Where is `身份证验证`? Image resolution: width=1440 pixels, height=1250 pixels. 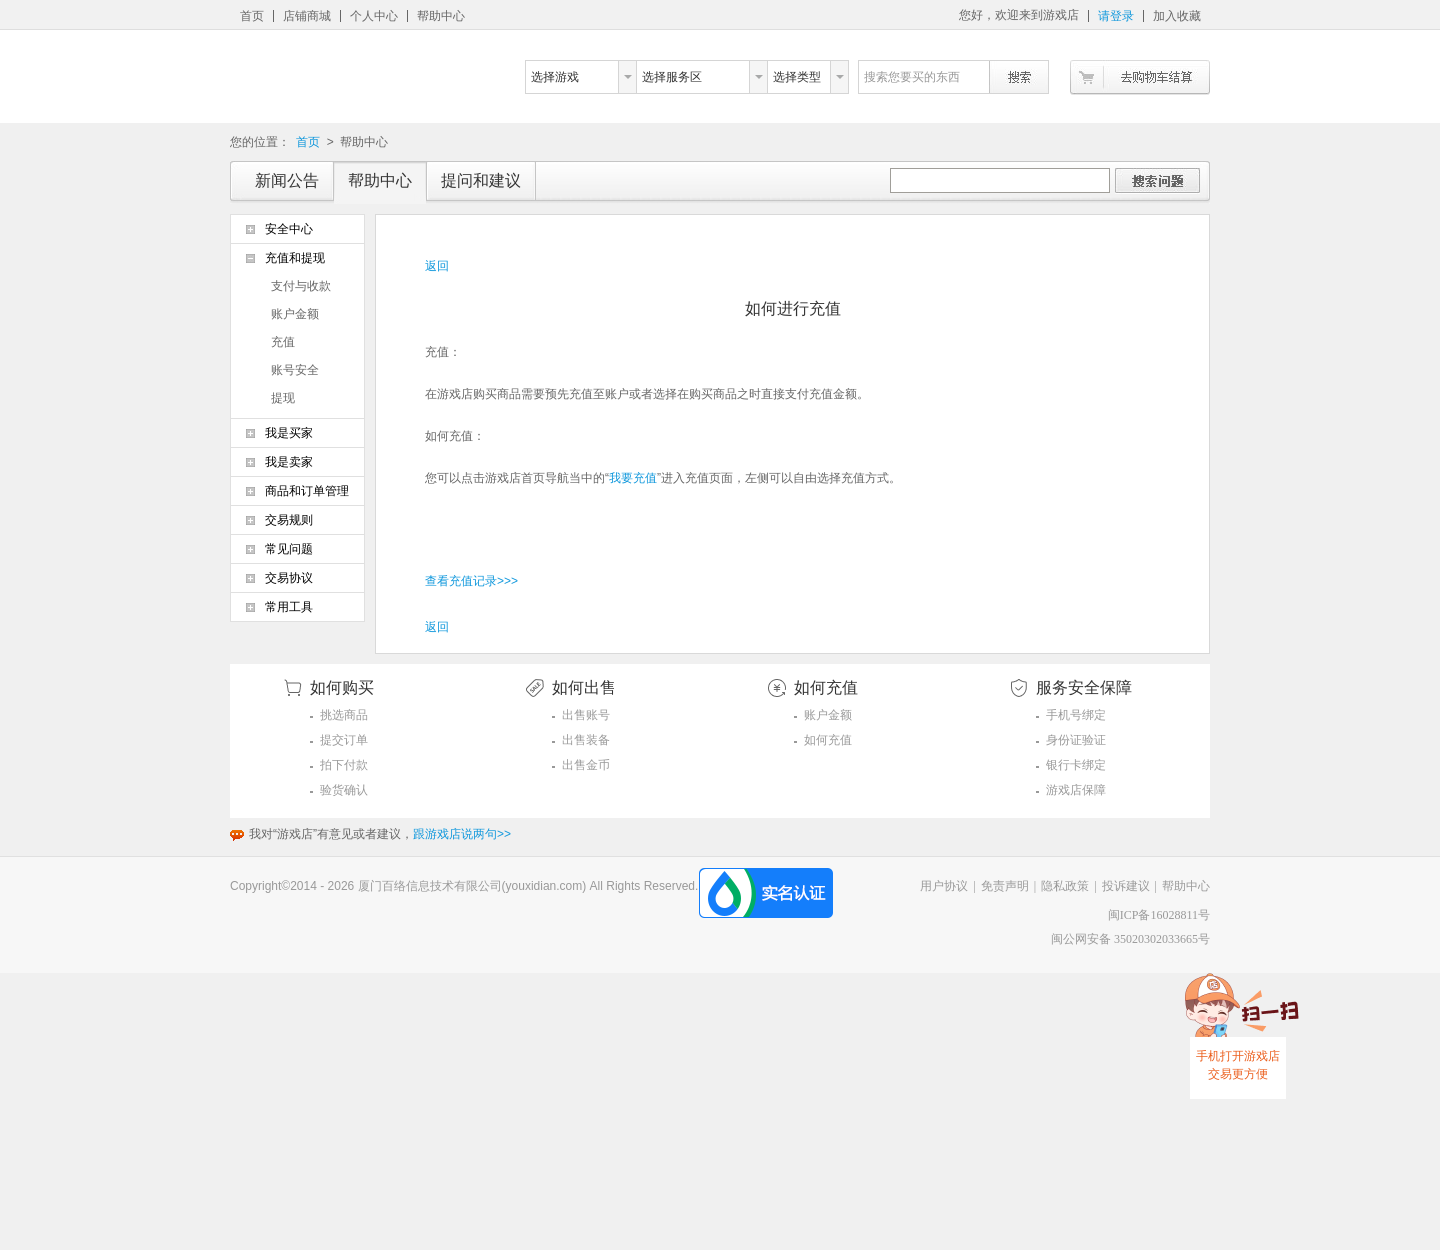 身份证验证 is located at coordinates (1076, 740).